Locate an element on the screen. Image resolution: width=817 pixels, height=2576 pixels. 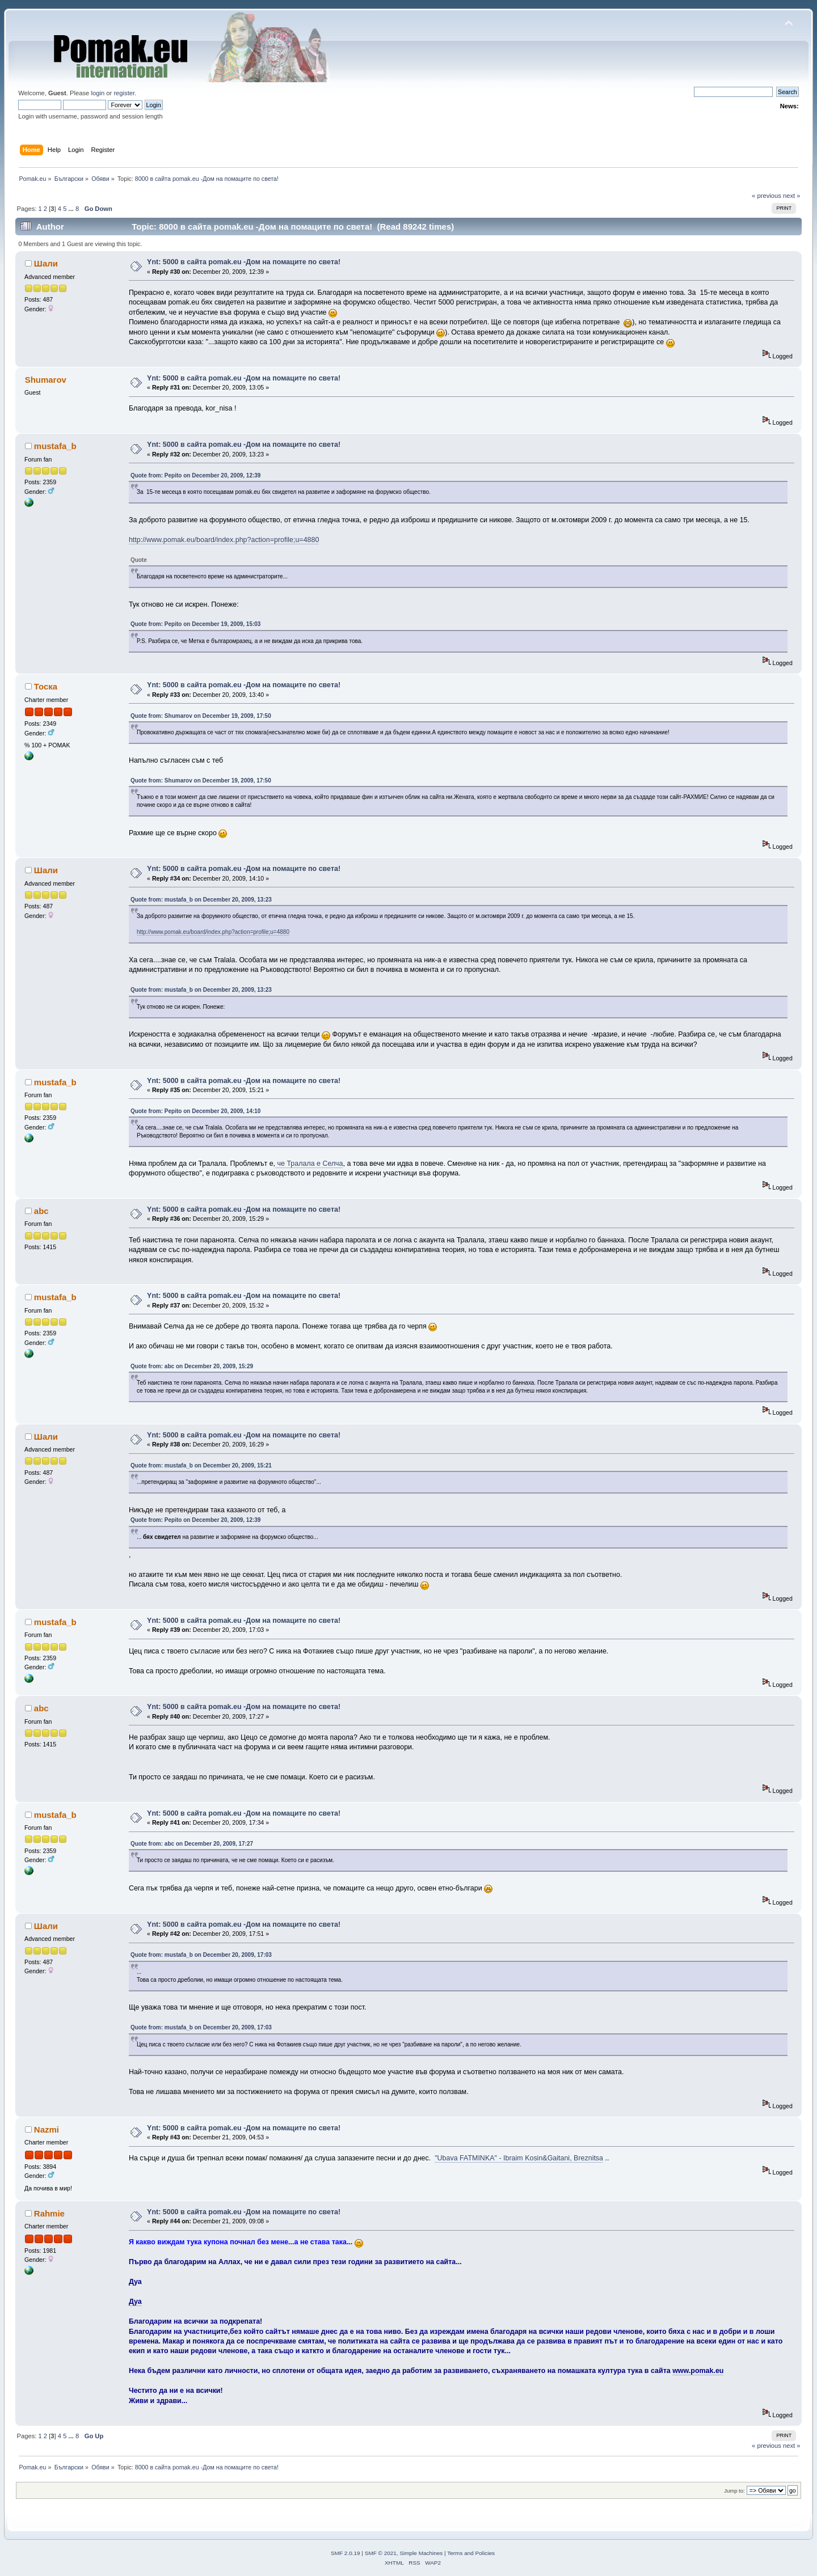
Rahmie is located at coordinates (49, 2213).